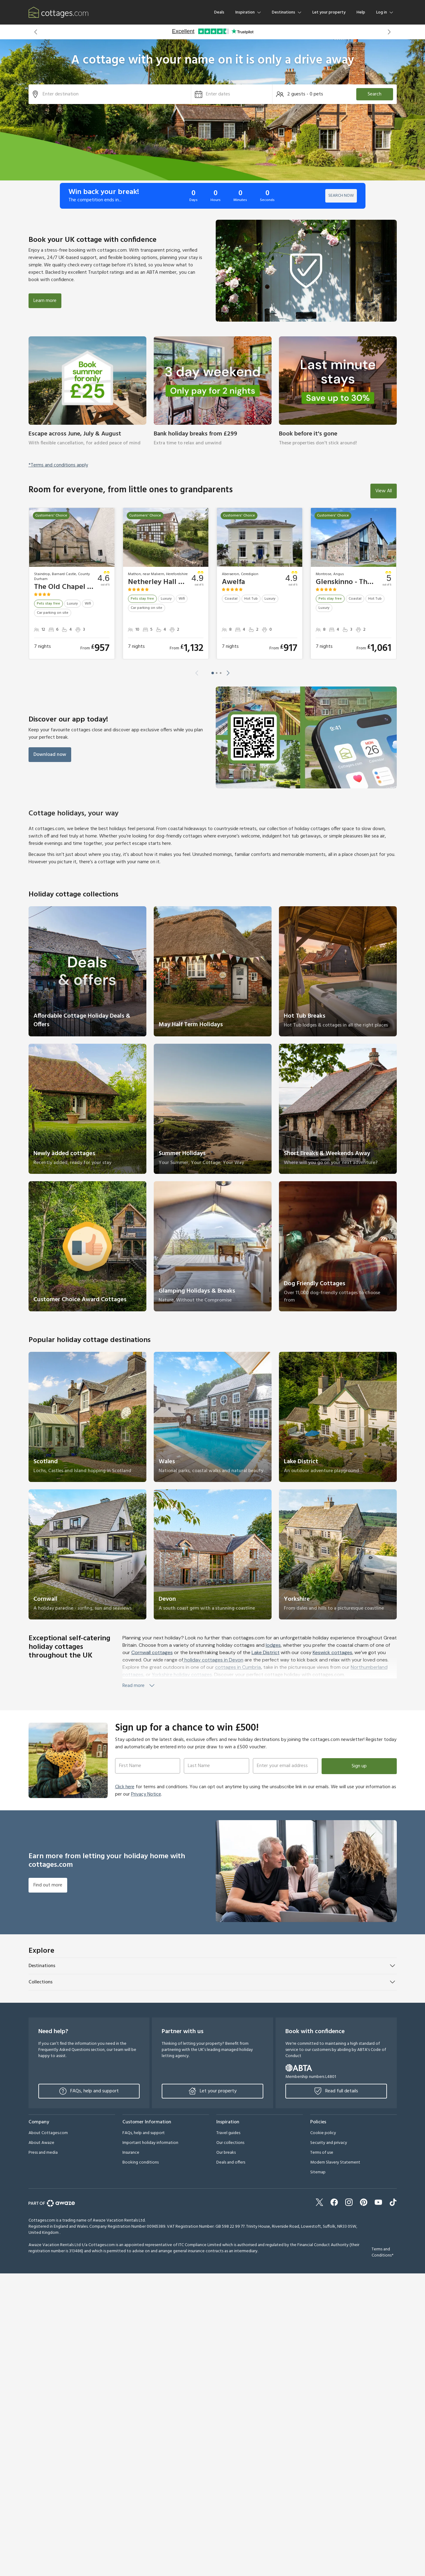  What do you see at coordinates (87, 395) in the screenshot?
I see `[link]` at bounding box center [87, 395].